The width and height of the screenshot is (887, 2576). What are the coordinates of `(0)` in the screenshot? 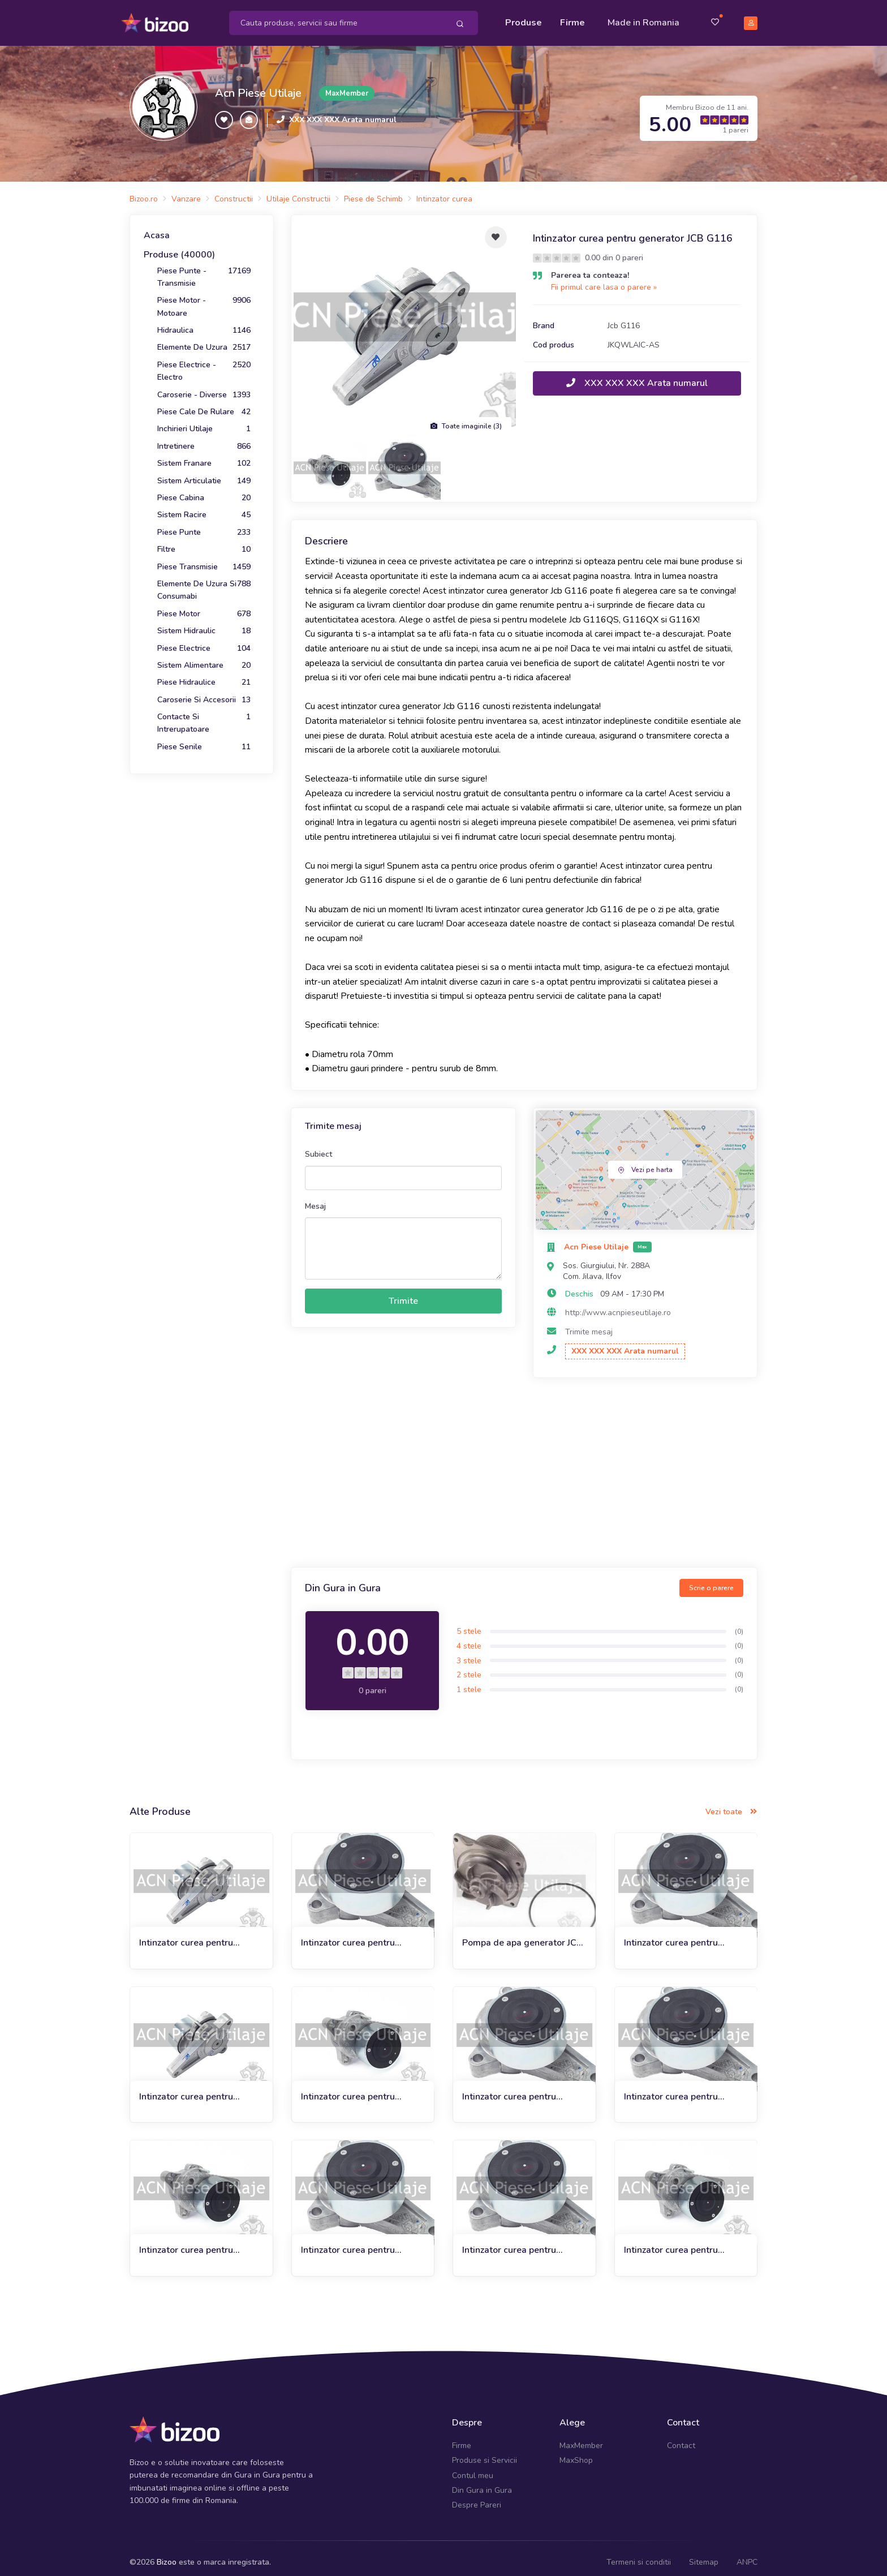 It's located at (739, 1622).